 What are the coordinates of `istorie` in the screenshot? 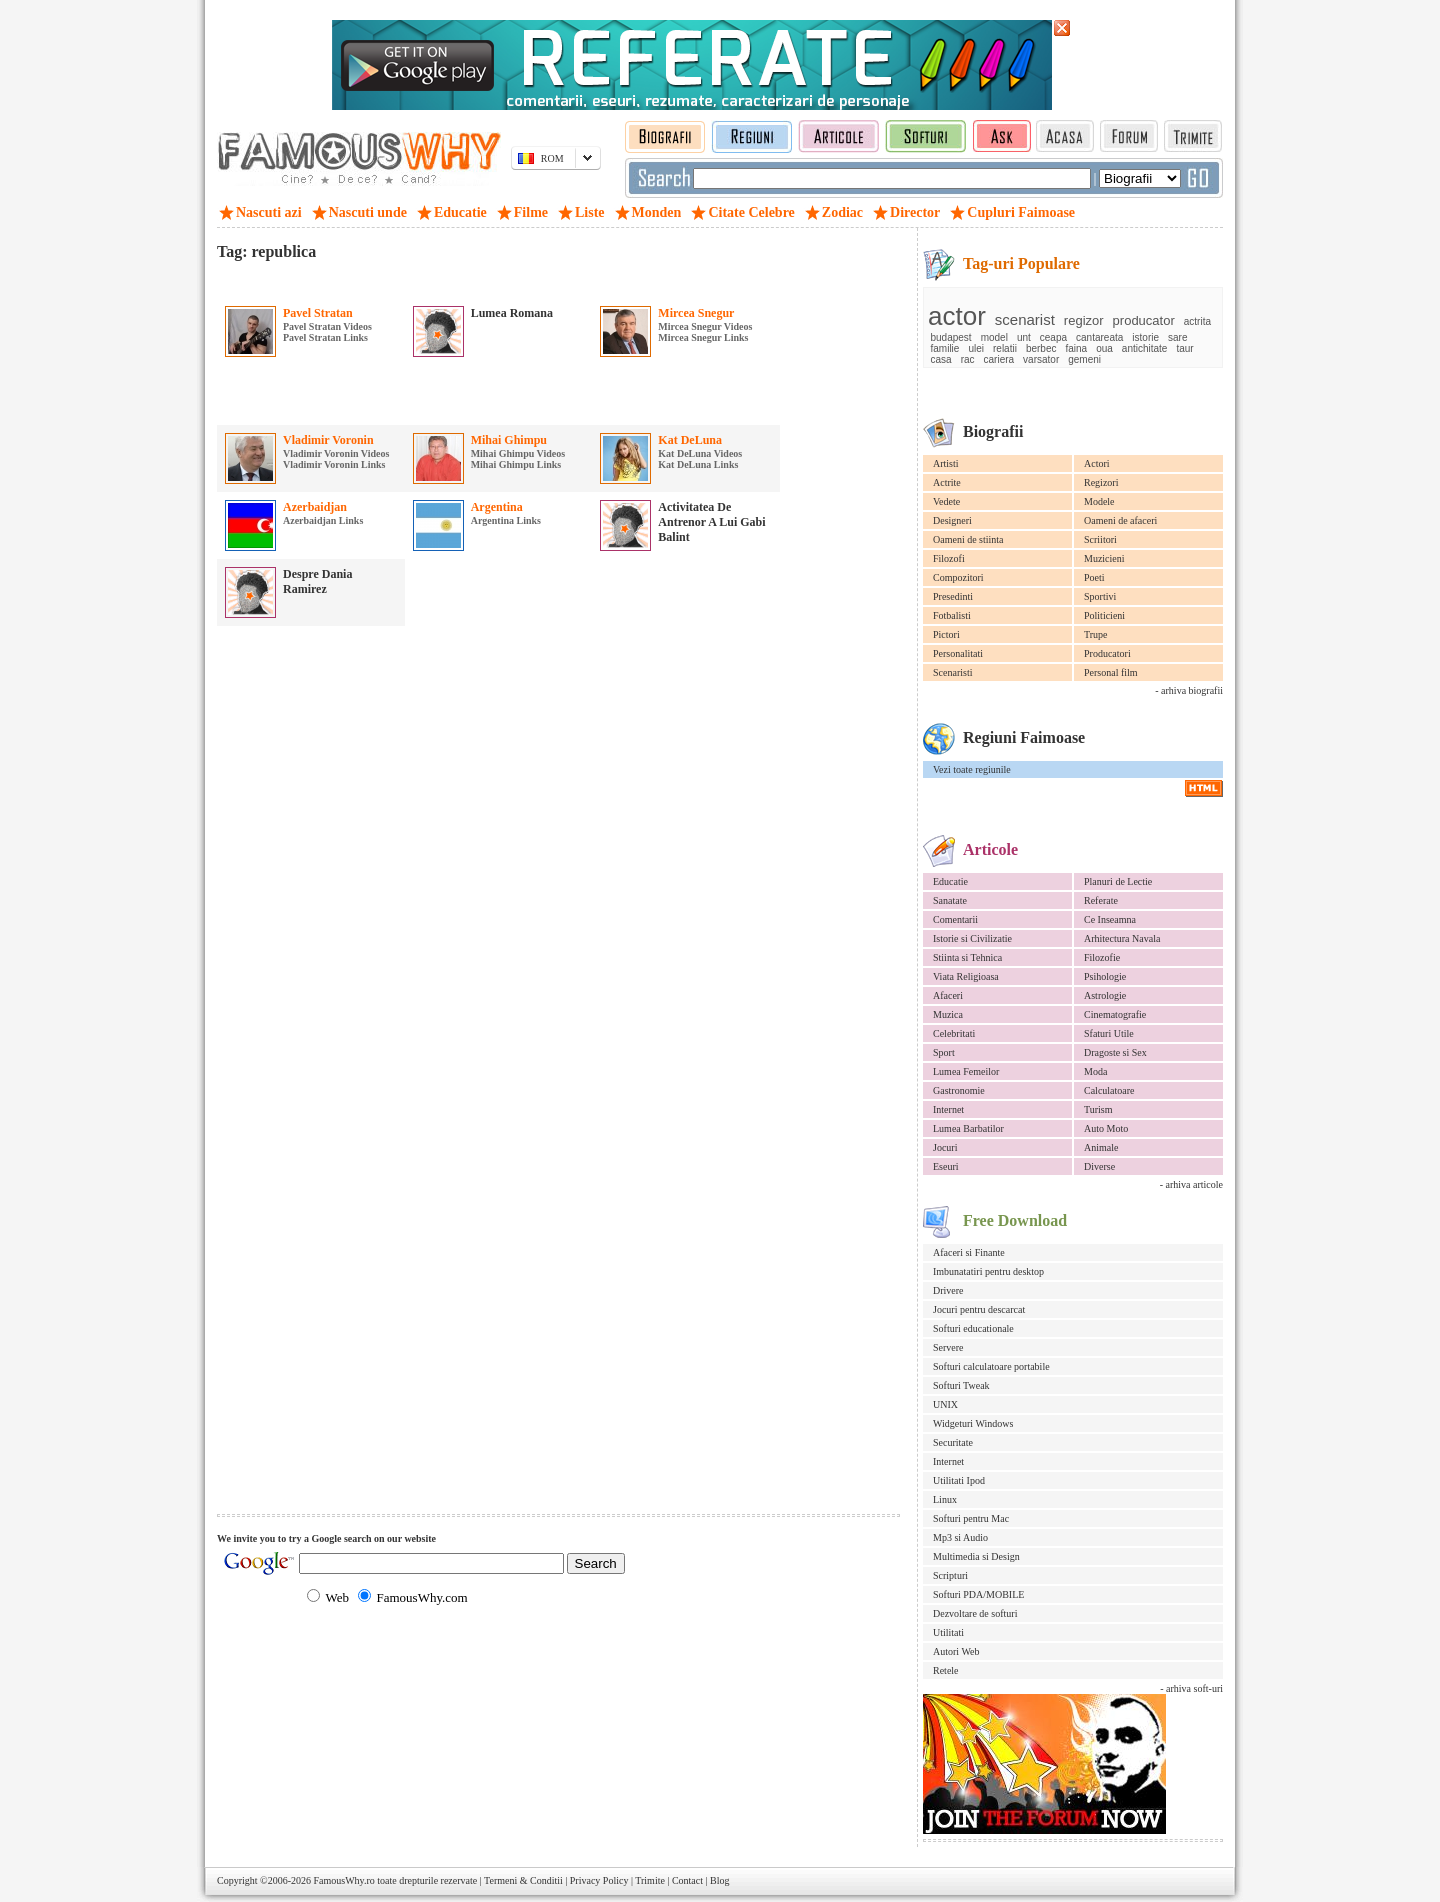 It's located at (1145, 337).